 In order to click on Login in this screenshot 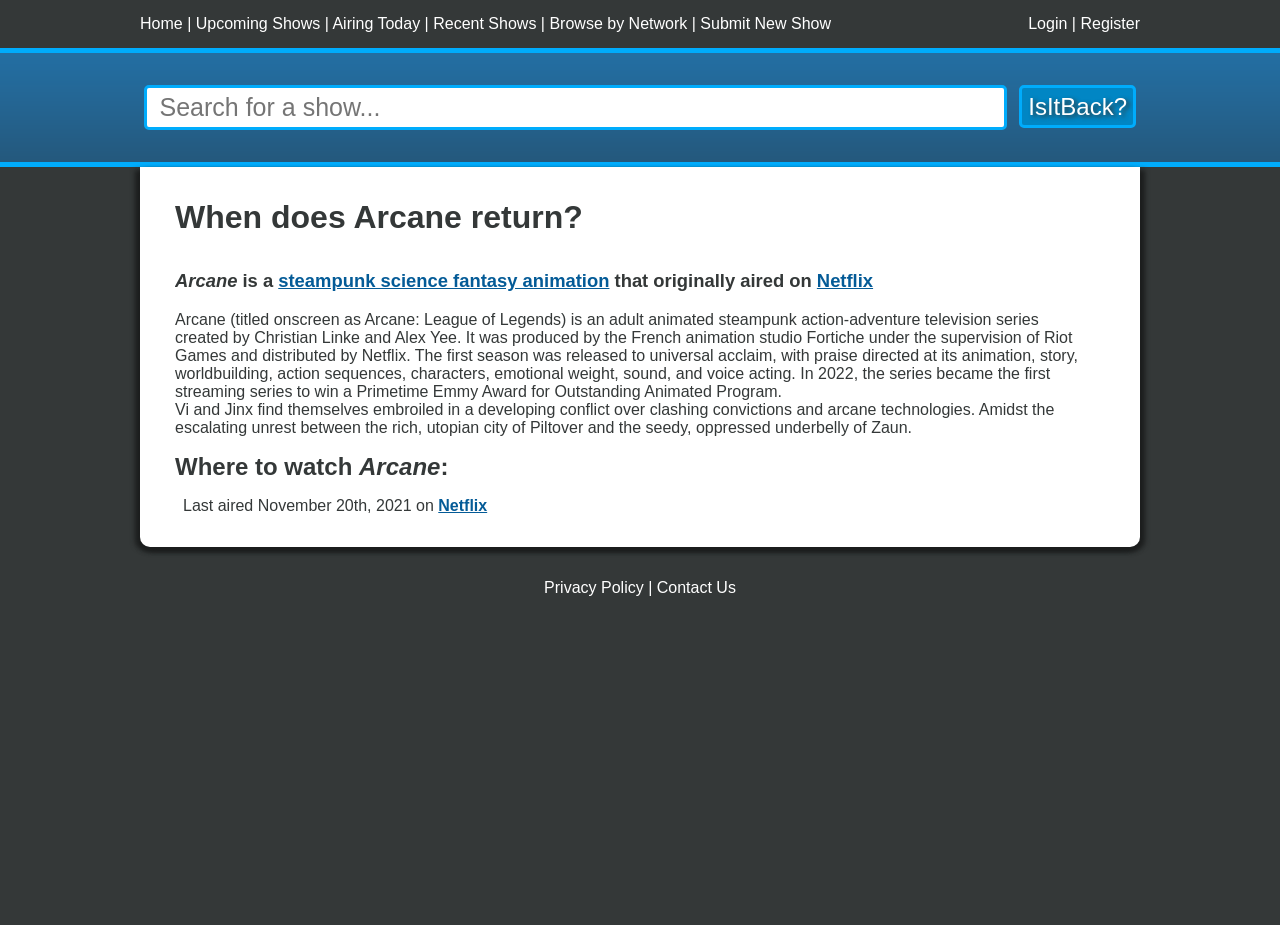, I will do `click(1047, 23)`.